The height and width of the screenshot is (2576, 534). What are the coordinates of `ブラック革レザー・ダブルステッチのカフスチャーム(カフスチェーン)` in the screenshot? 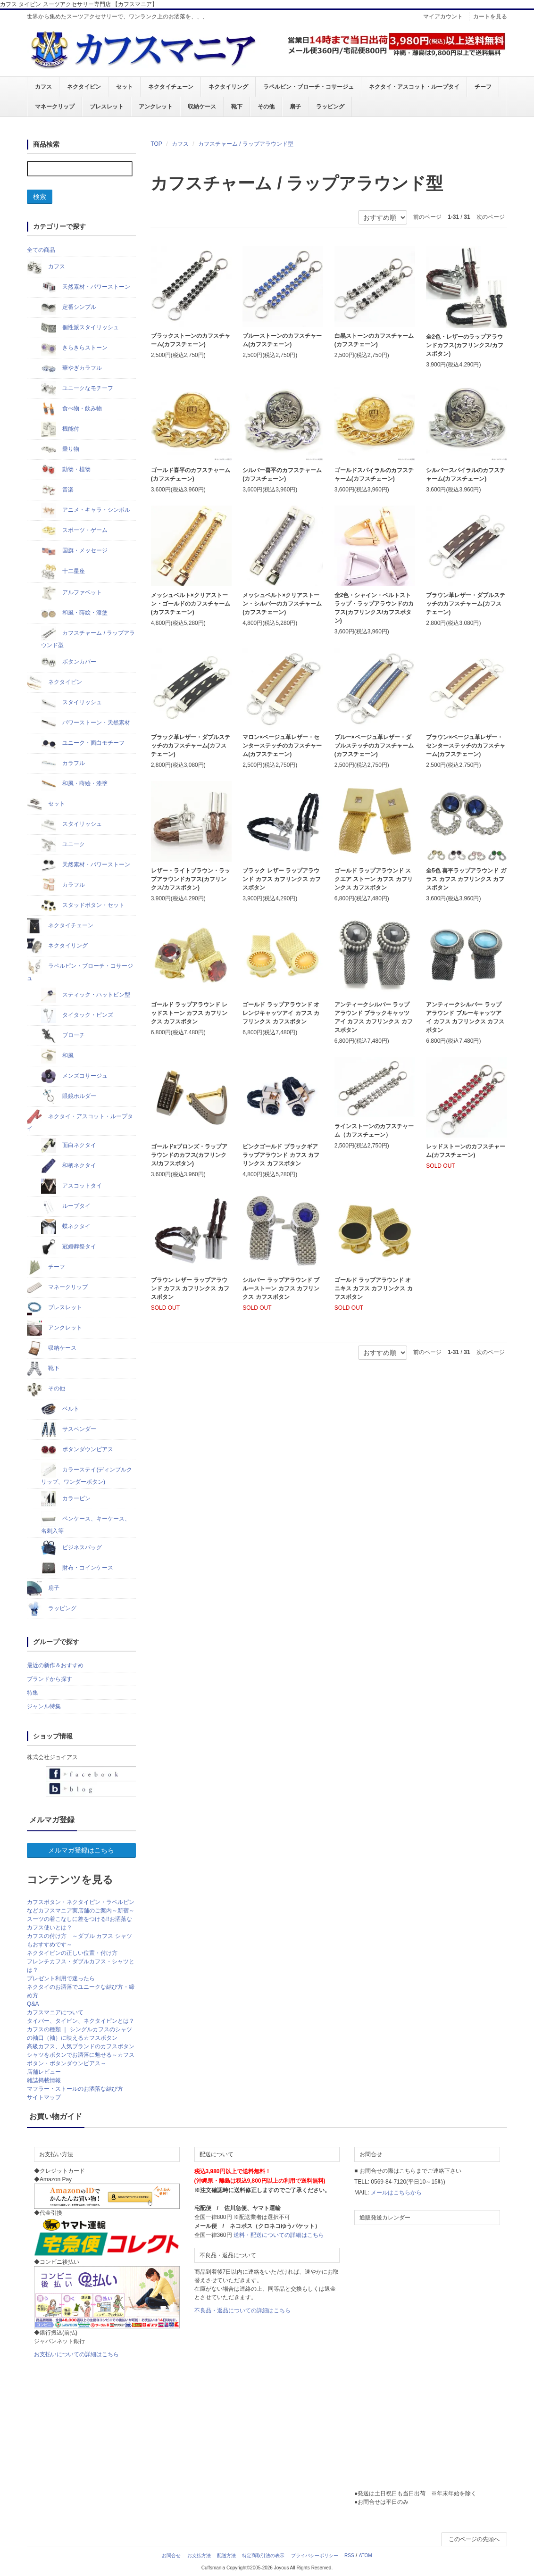 It's located at (190, 745).